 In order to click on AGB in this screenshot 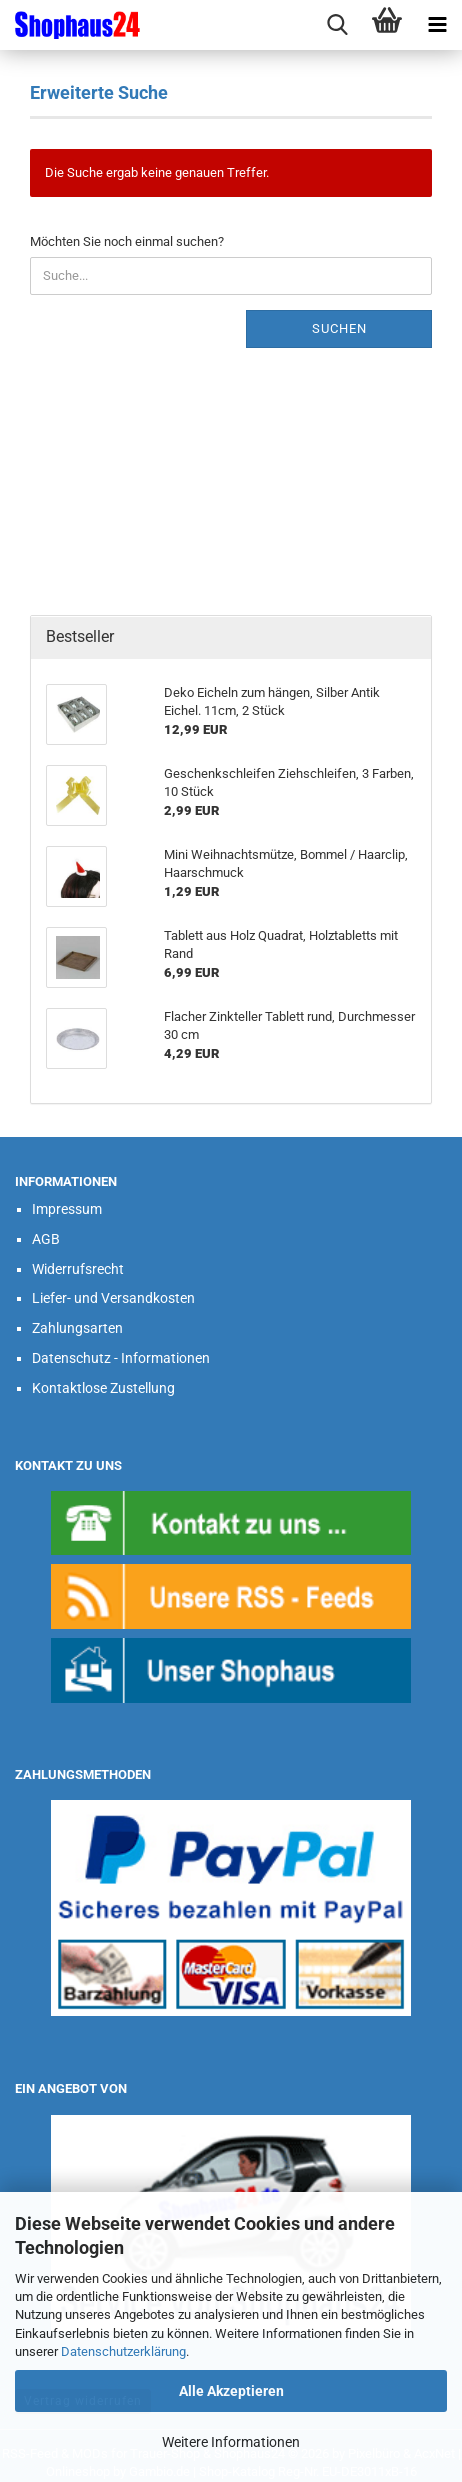, I will do `click(46, 1239)`.